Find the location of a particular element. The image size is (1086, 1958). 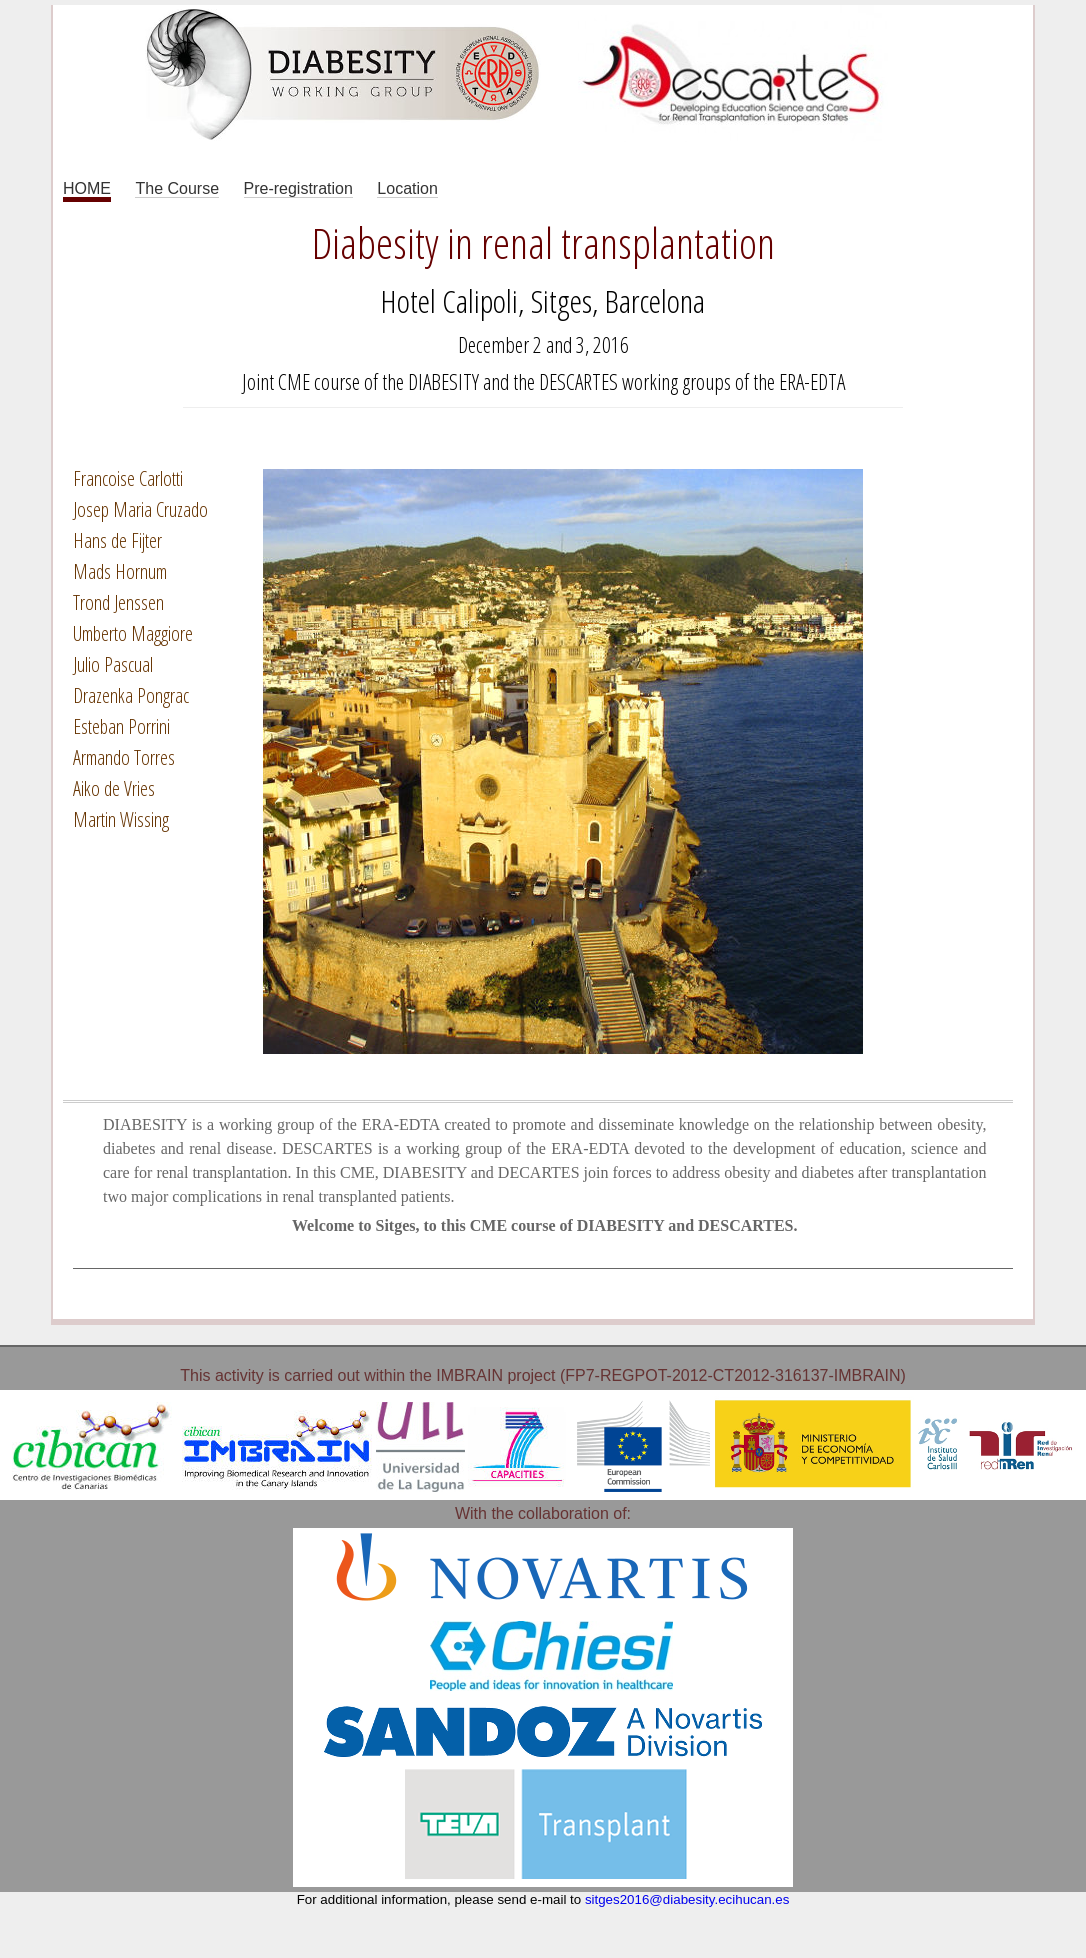

ERA-EDTA is located at coordinates (812, 381).